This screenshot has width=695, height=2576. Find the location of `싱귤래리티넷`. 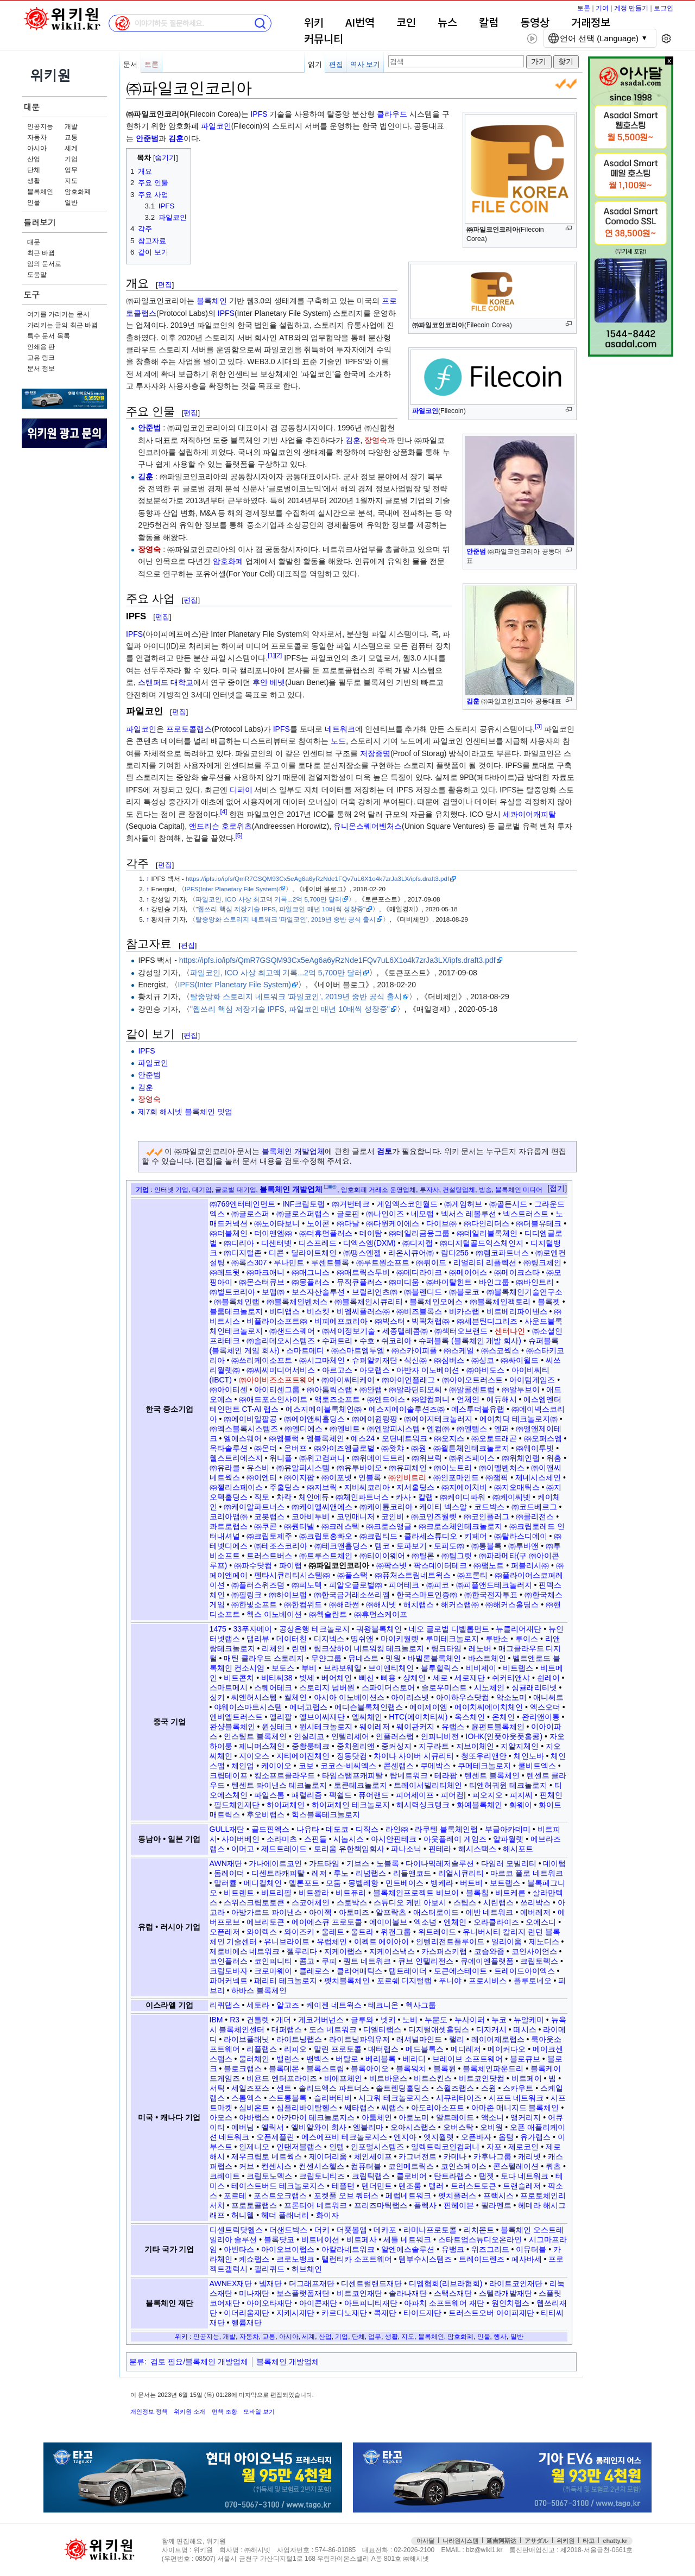

싱귤래리티넷 is located at coordinates (534, 1687).